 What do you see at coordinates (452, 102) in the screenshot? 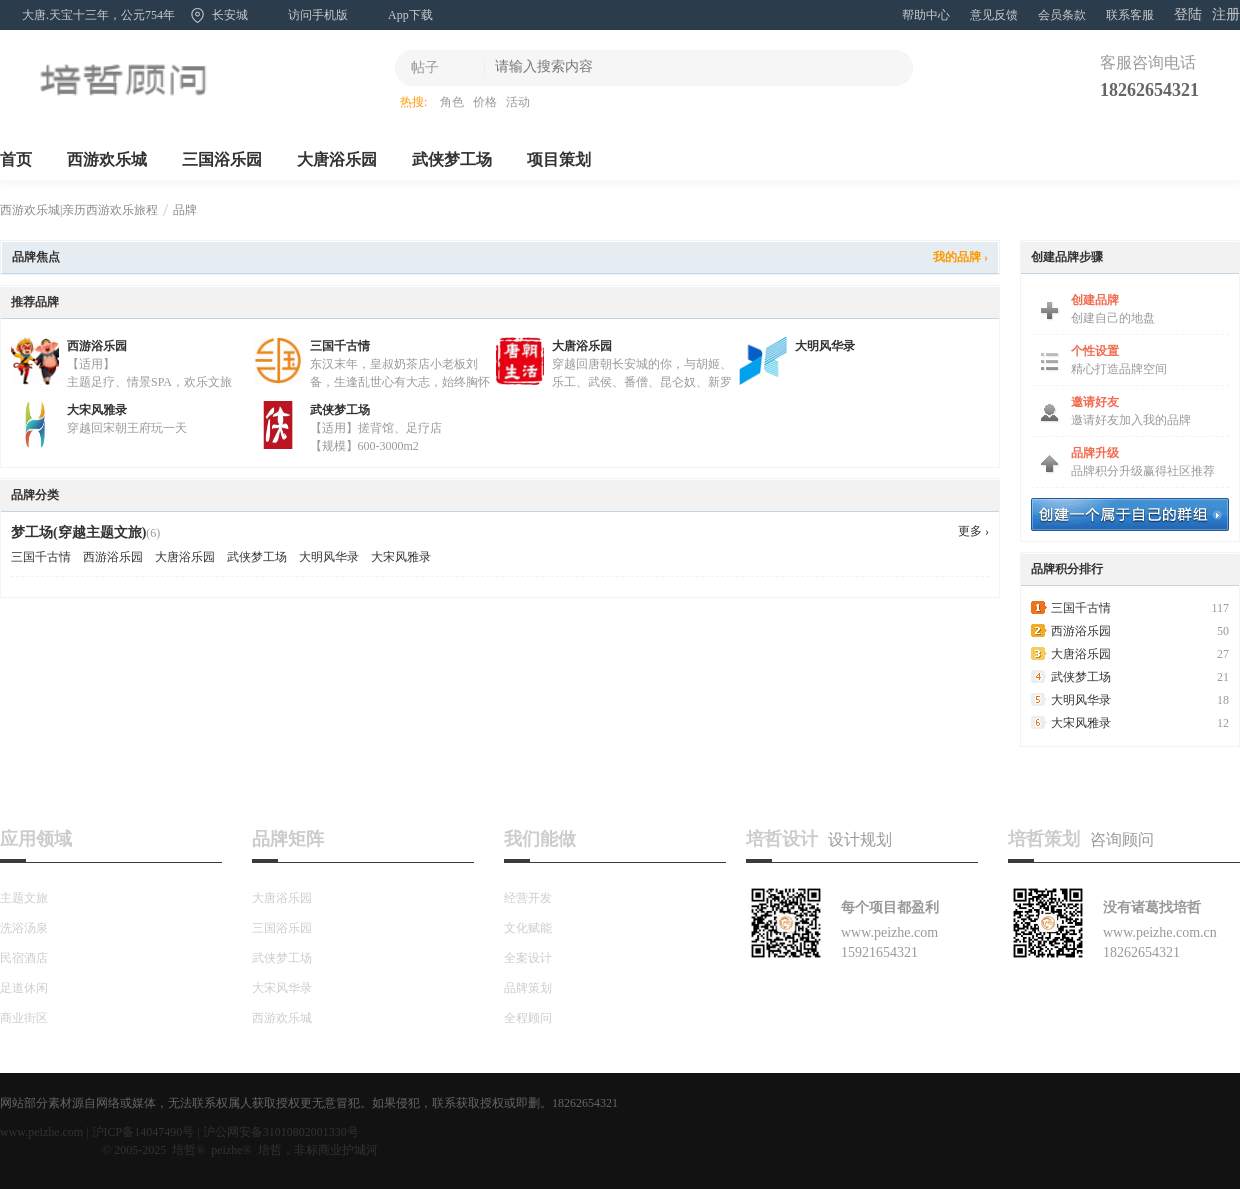
I see `角色` at bounding box center [452, 102].